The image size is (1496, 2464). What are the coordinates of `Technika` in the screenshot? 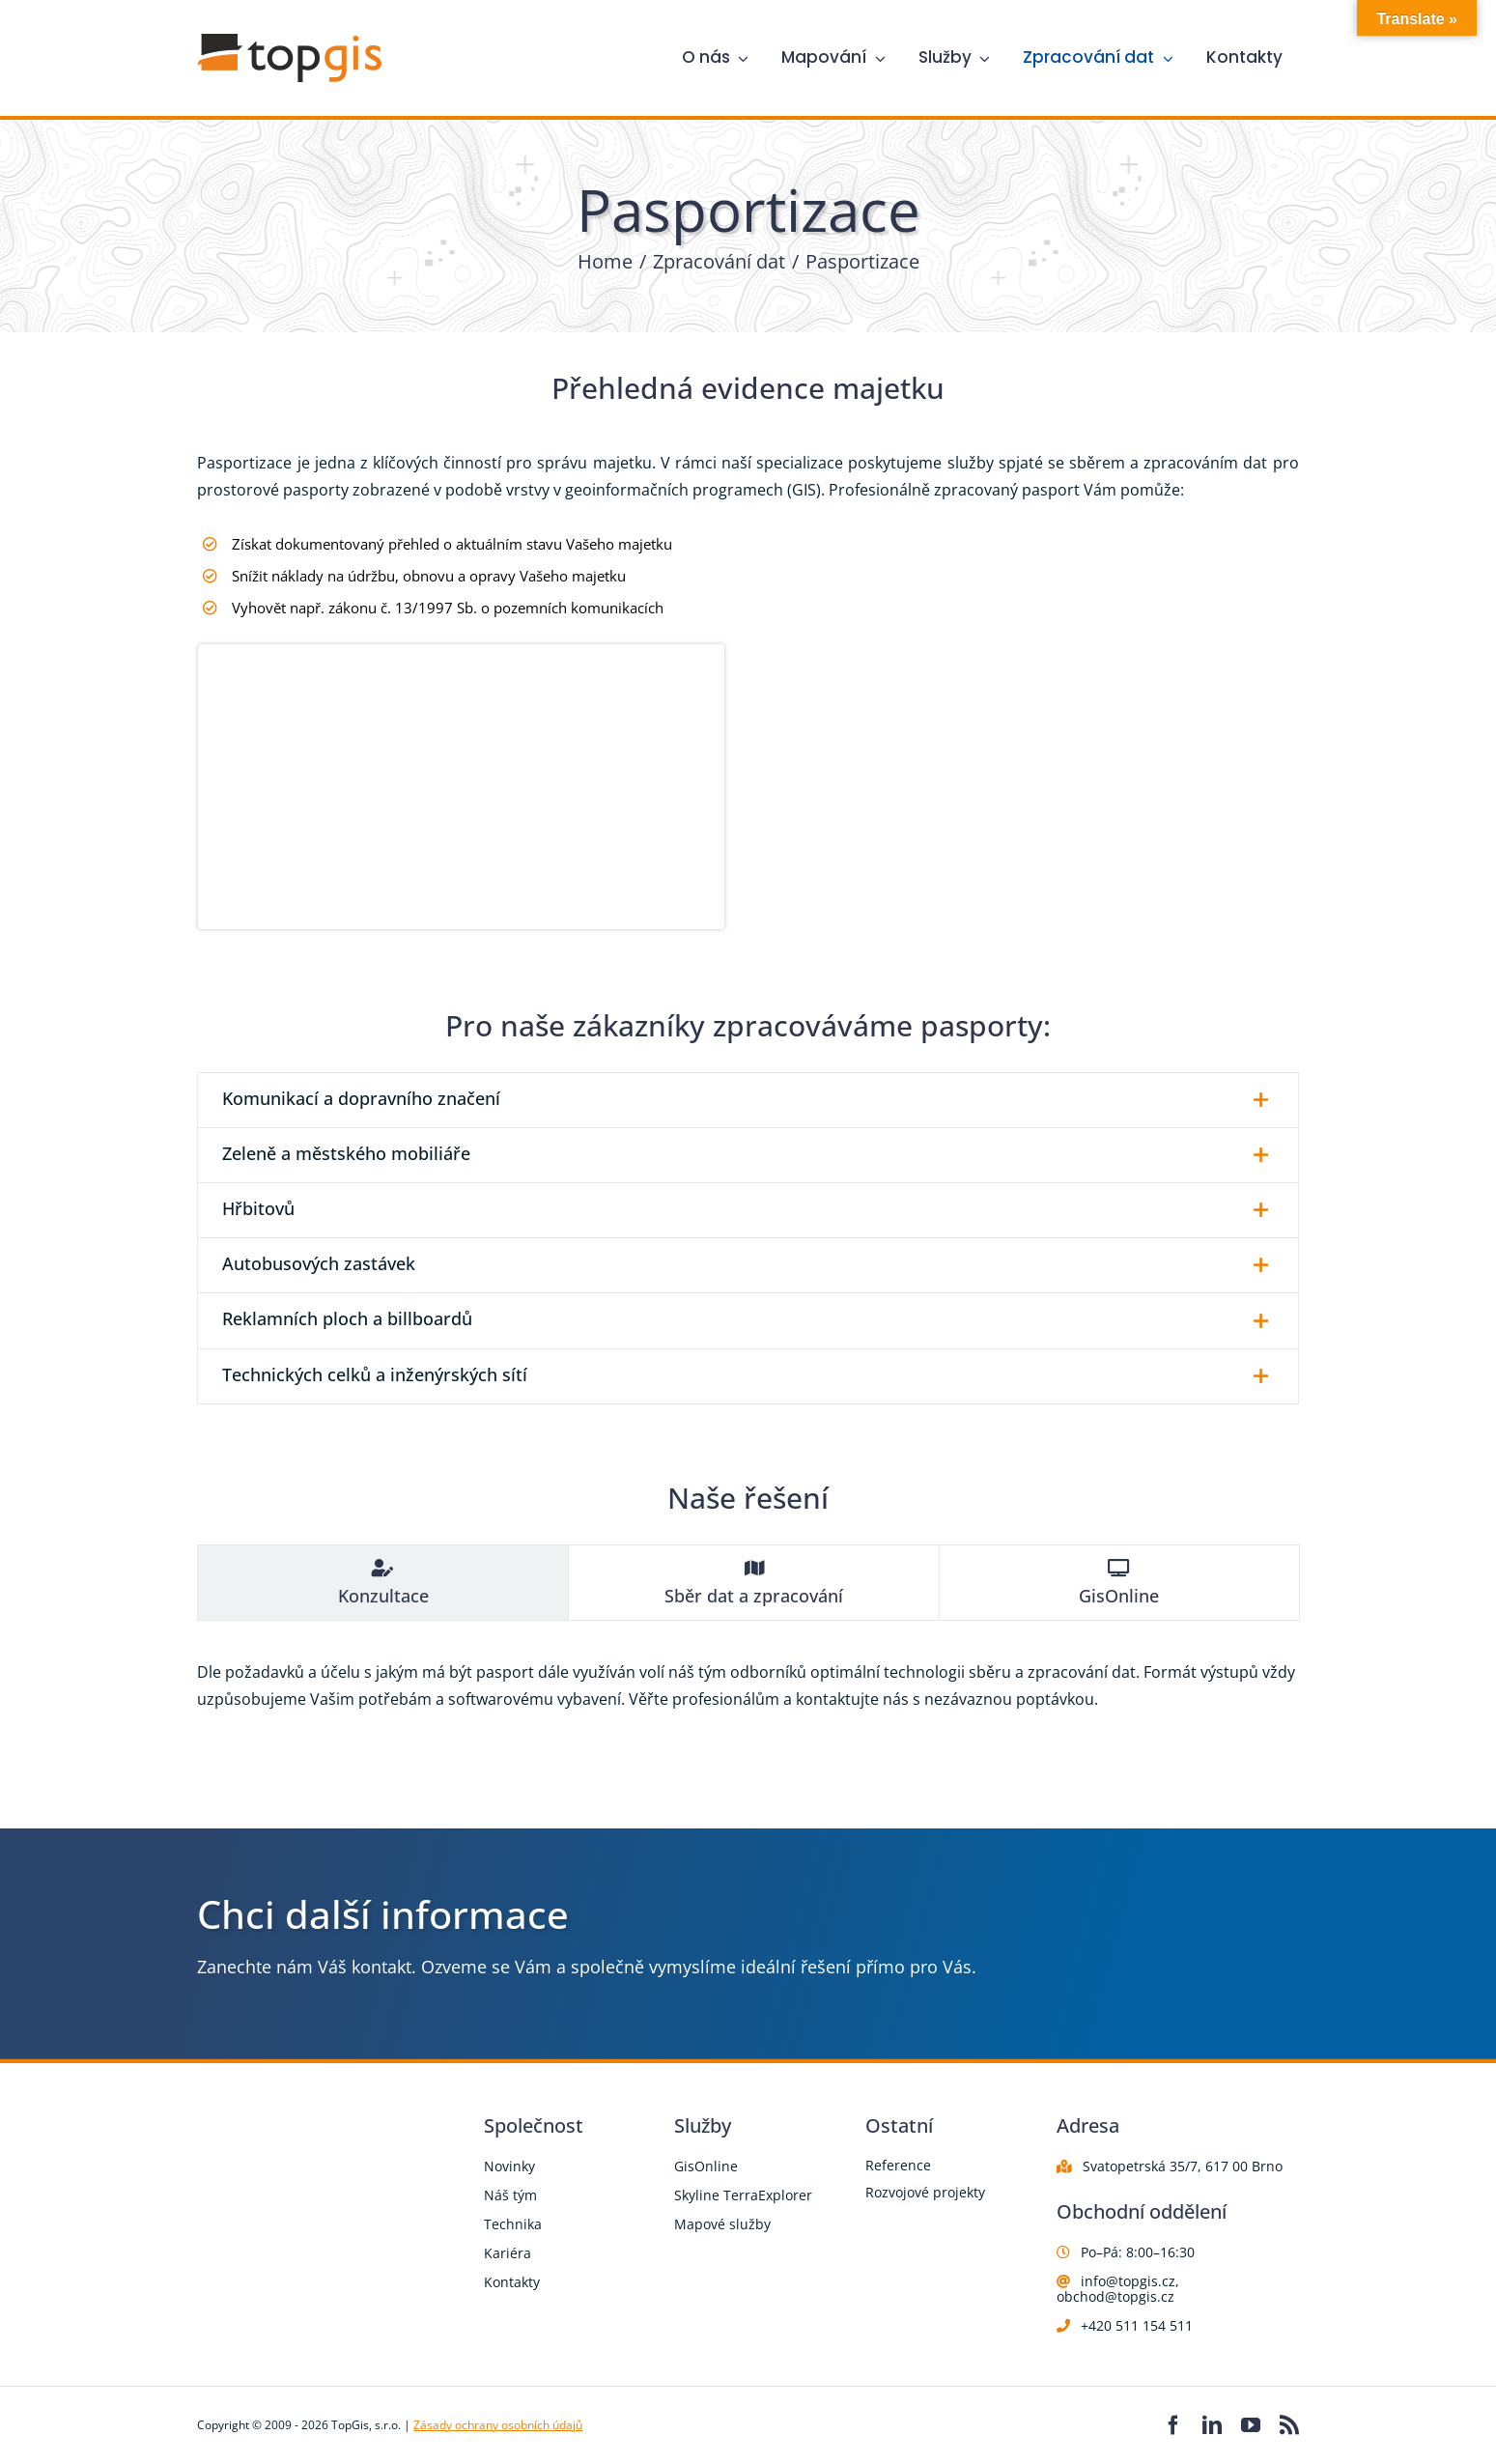 It's located at (513, 2224).